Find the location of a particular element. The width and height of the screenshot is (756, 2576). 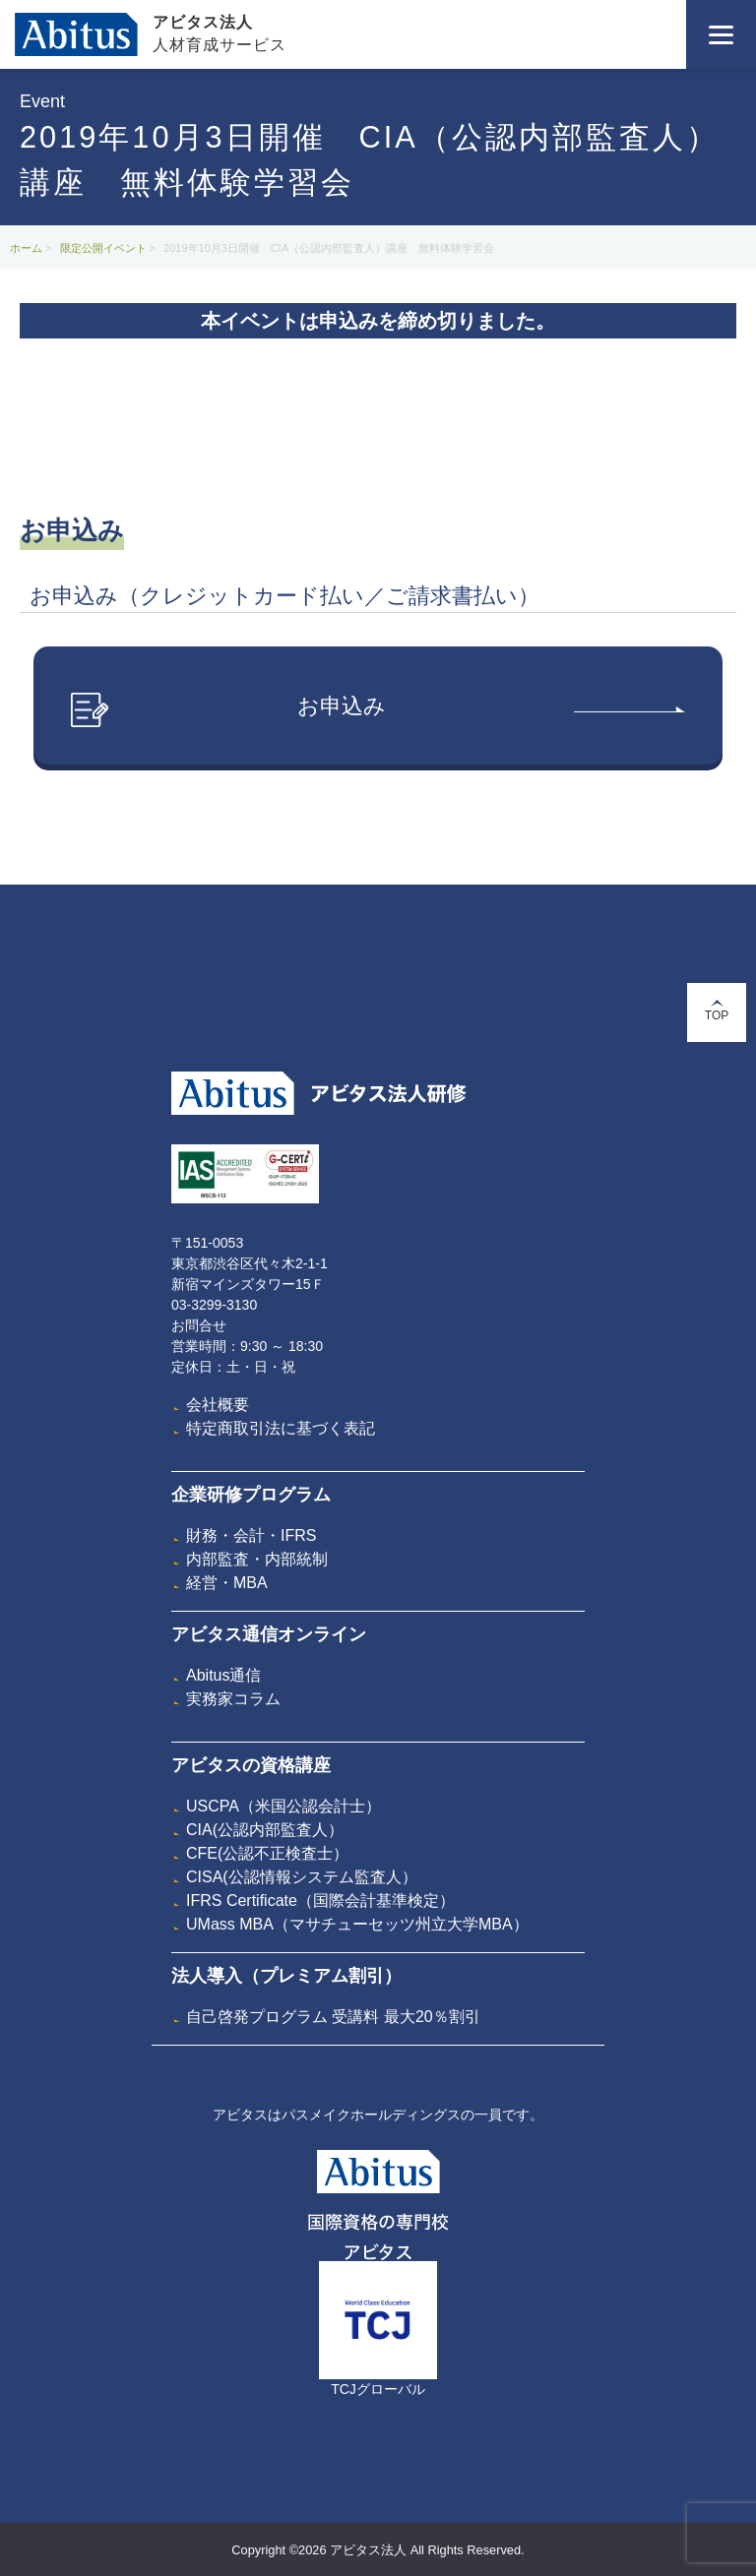

UMass MBA（マサチューセッツ州立大学MBA） is located at coordinates (357, 1924).